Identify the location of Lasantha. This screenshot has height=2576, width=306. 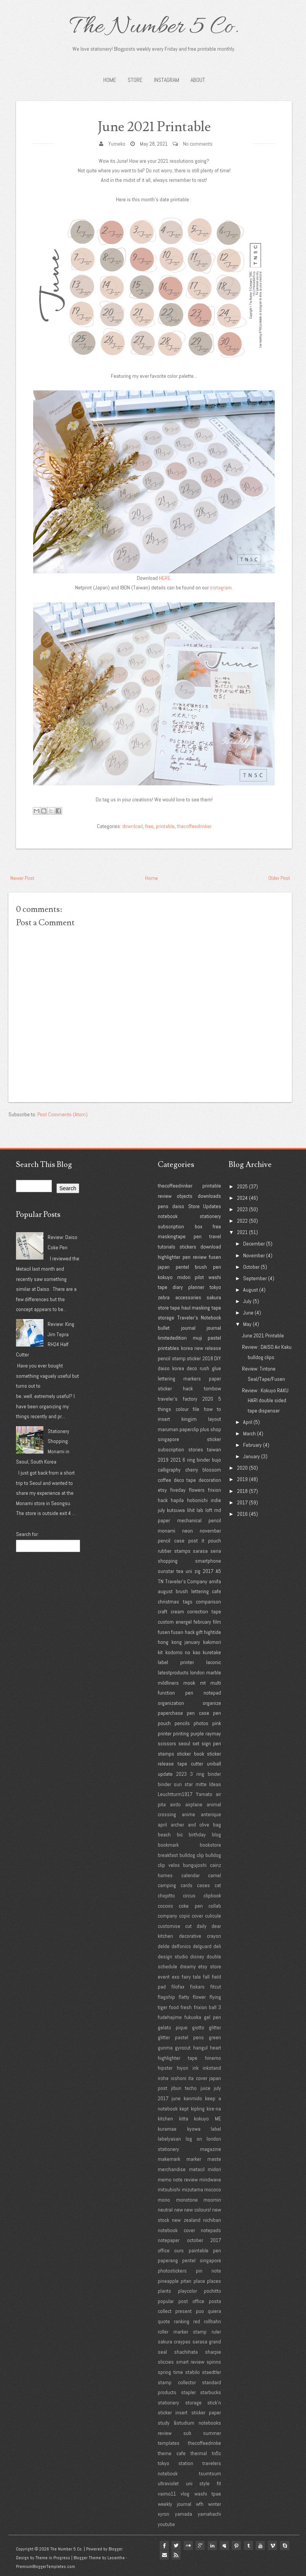
(116, 2558).